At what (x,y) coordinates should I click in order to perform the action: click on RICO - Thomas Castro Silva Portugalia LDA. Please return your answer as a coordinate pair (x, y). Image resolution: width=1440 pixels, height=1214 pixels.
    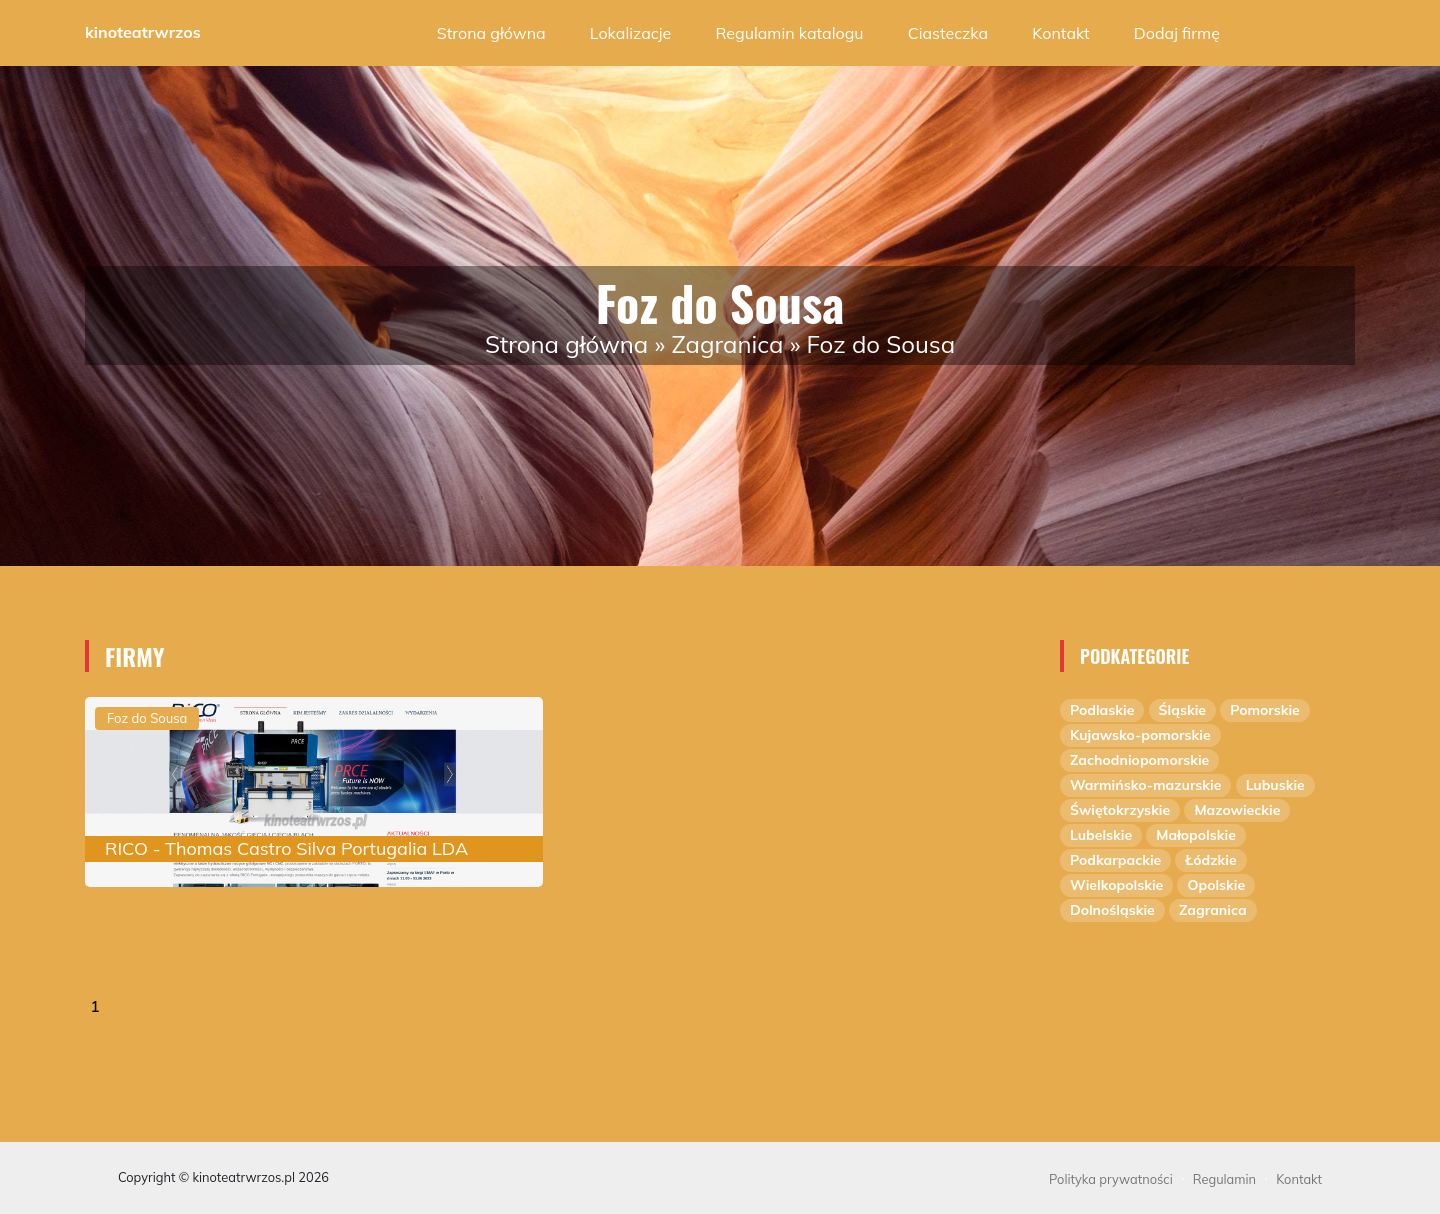
    Looking at the image, I should click on (286, 848).